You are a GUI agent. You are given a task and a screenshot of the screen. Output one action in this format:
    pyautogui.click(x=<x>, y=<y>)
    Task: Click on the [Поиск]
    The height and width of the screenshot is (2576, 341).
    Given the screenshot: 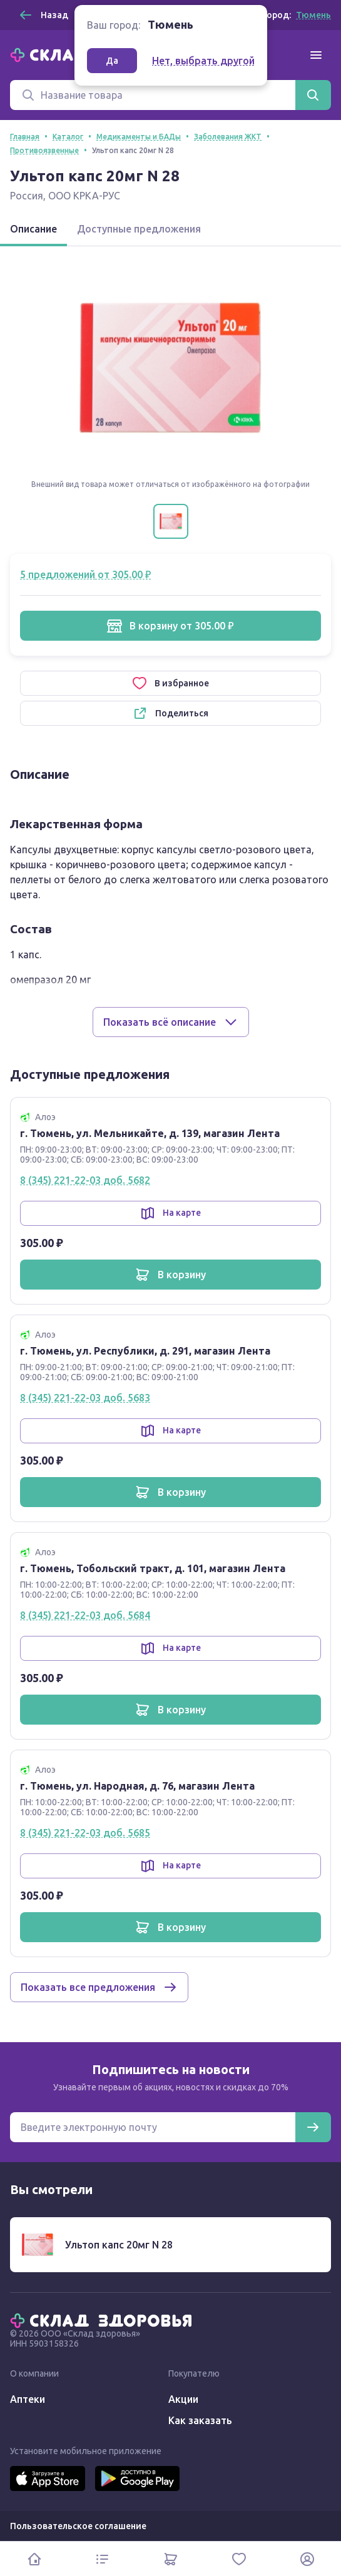 What is the action you would take?
    pyautogui.click(x=153, y=95)
    